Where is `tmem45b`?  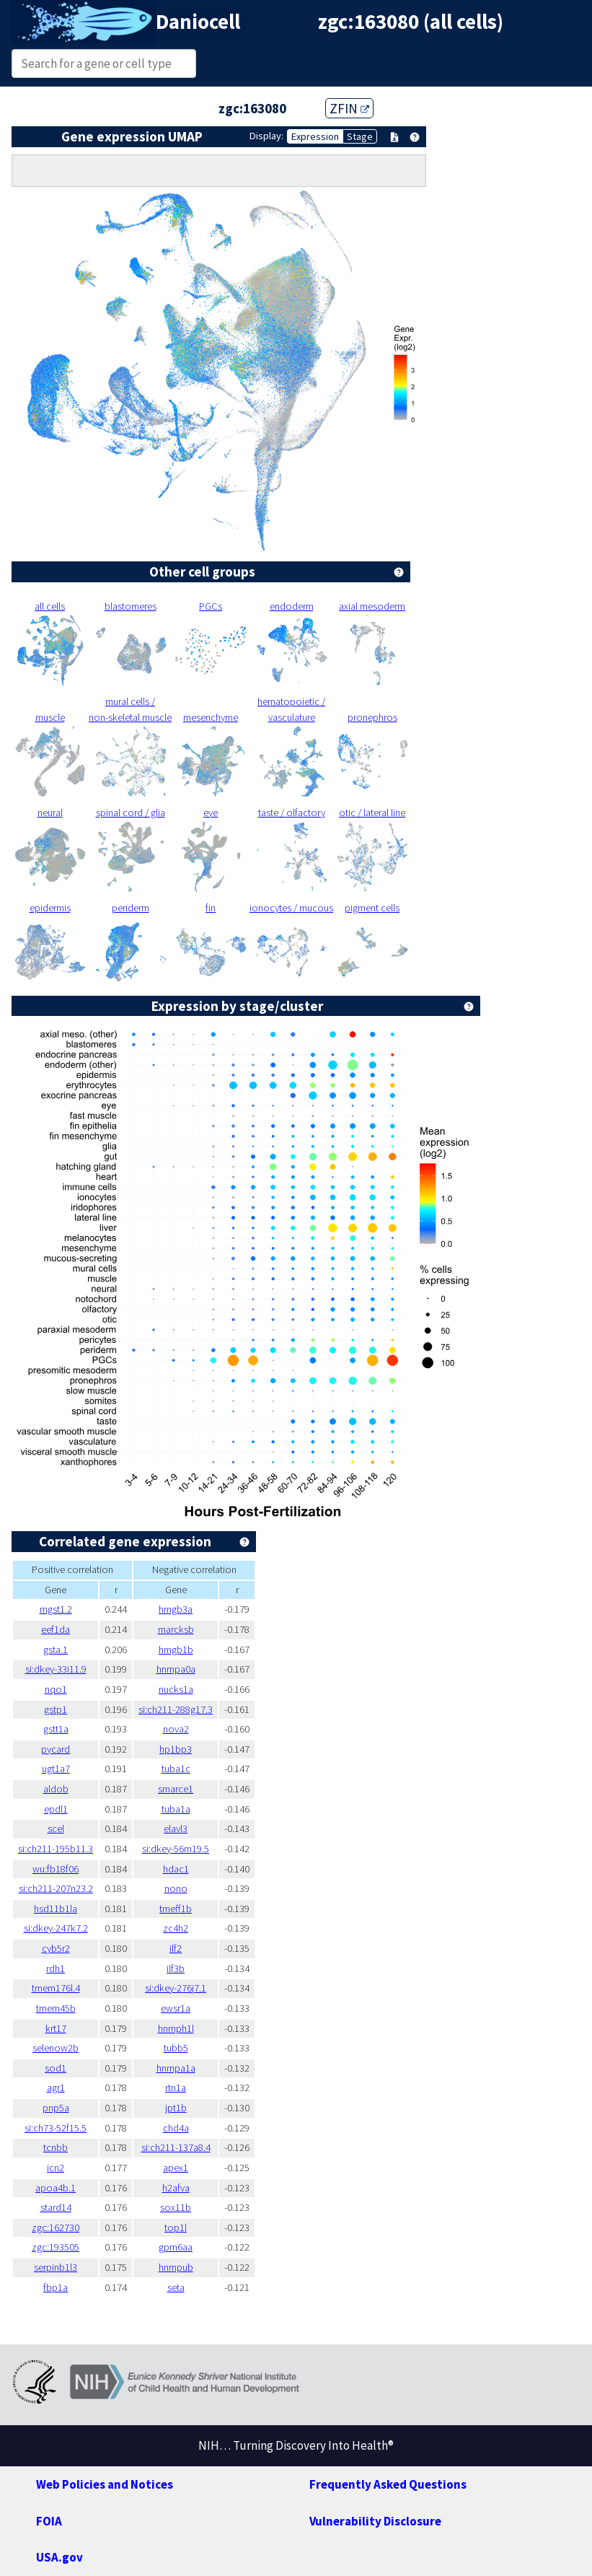
tmem45b is located at coordinates (56, 2008).